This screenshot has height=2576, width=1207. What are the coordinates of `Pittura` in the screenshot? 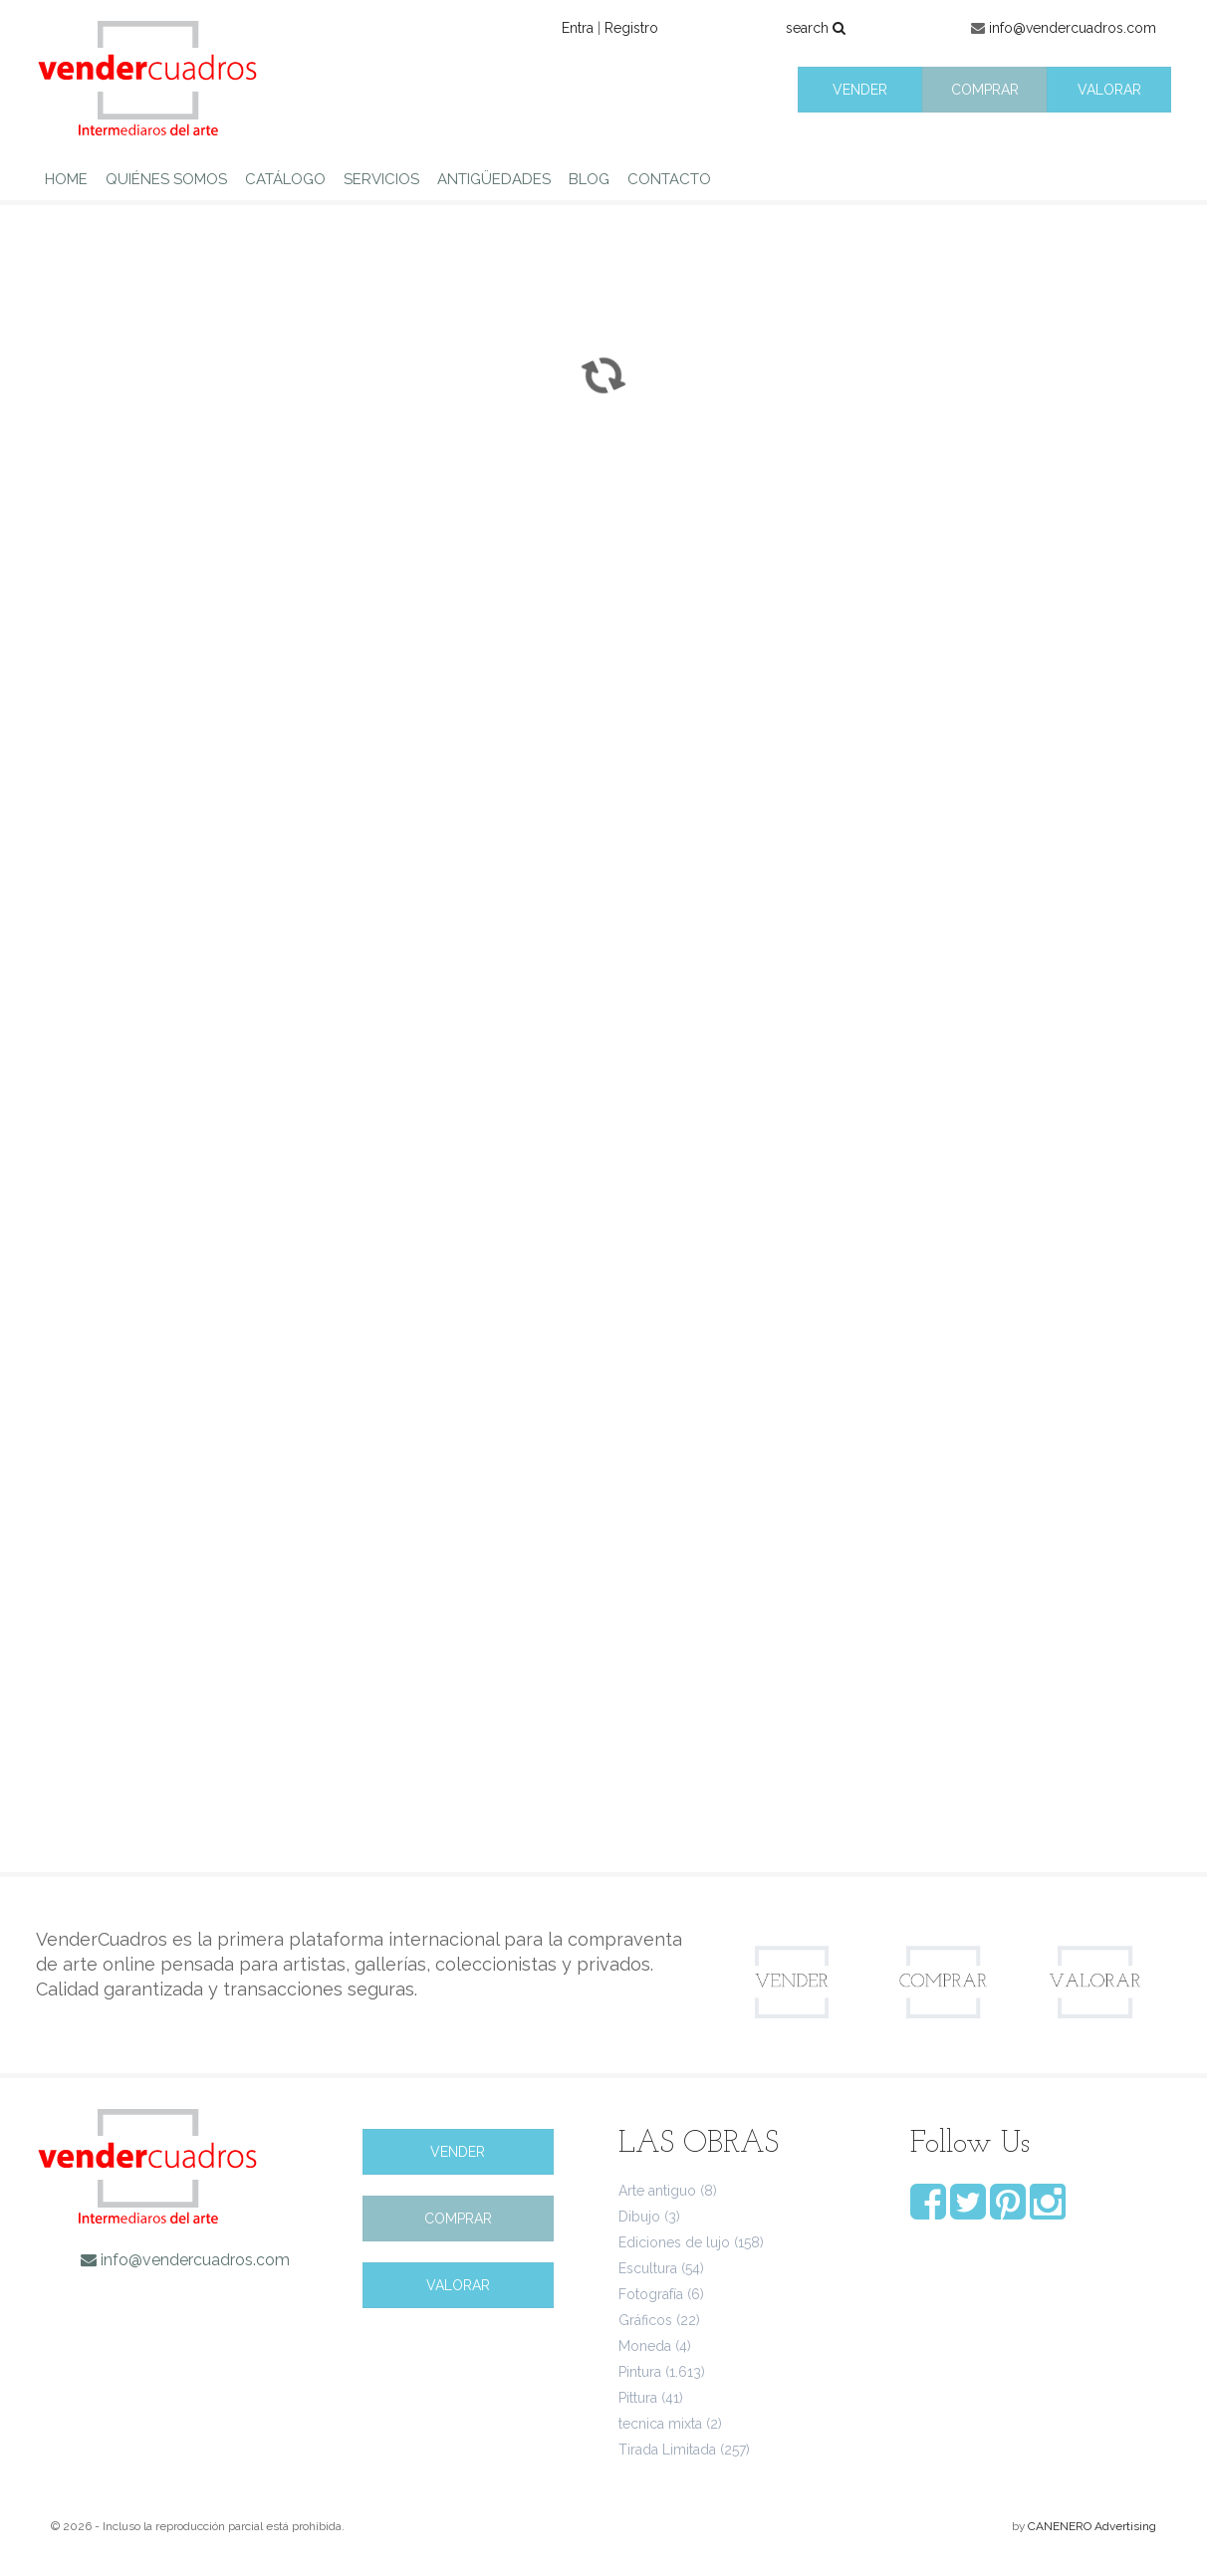 It's located at (637, 2398).